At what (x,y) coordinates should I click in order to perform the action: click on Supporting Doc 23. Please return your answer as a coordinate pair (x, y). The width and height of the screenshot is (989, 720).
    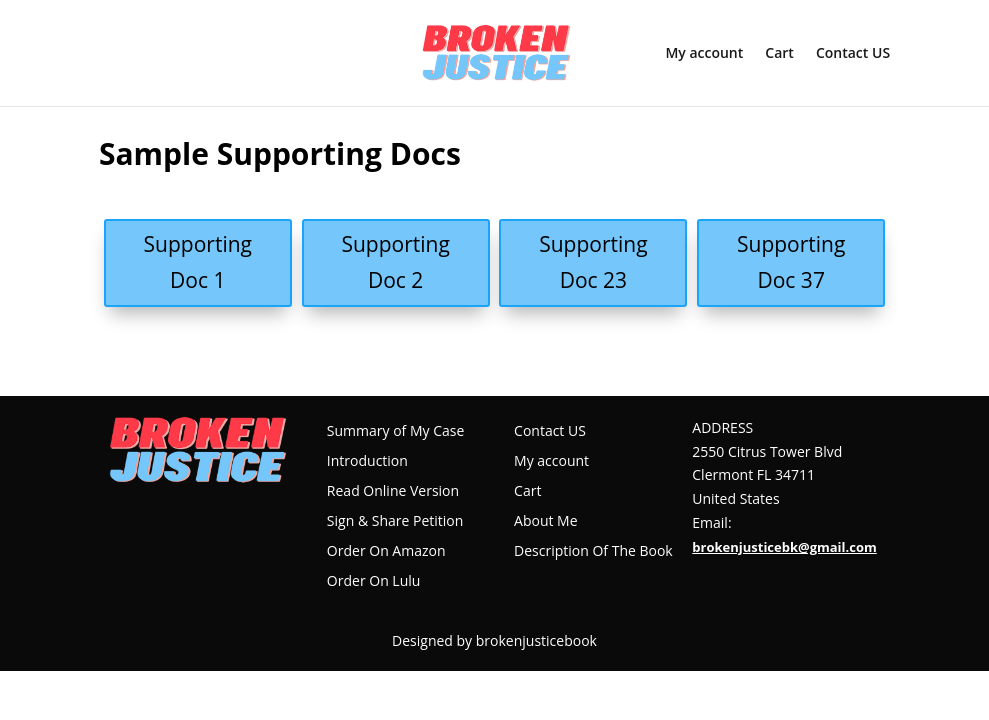
    Looking at the image, I should click on (593, 262).